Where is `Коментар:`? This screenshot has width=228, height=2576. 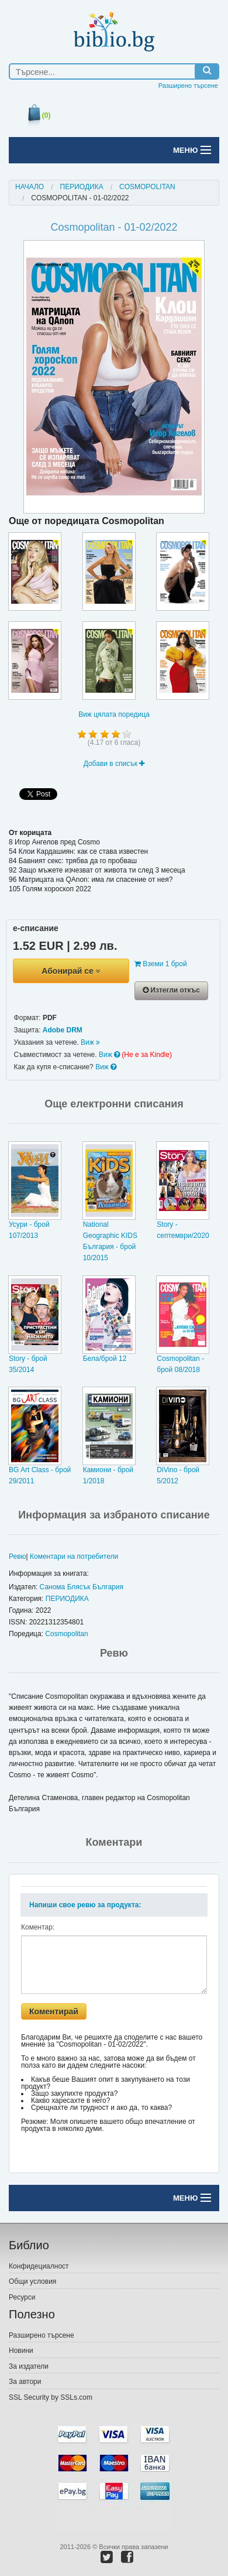
Коментар: is located at coordinates (37, 1927).